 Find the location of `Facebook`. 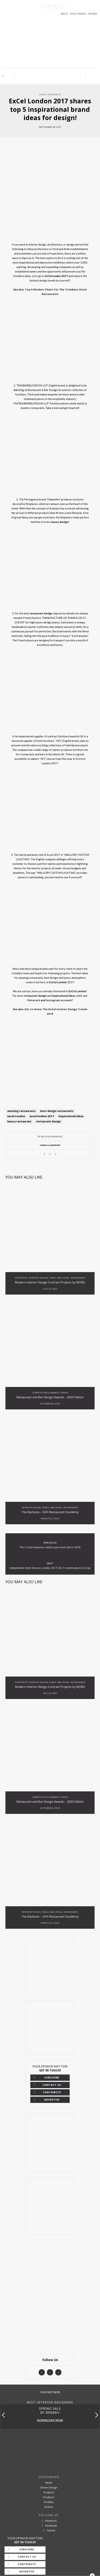

Facebook is located at coordinates (49, 2525).